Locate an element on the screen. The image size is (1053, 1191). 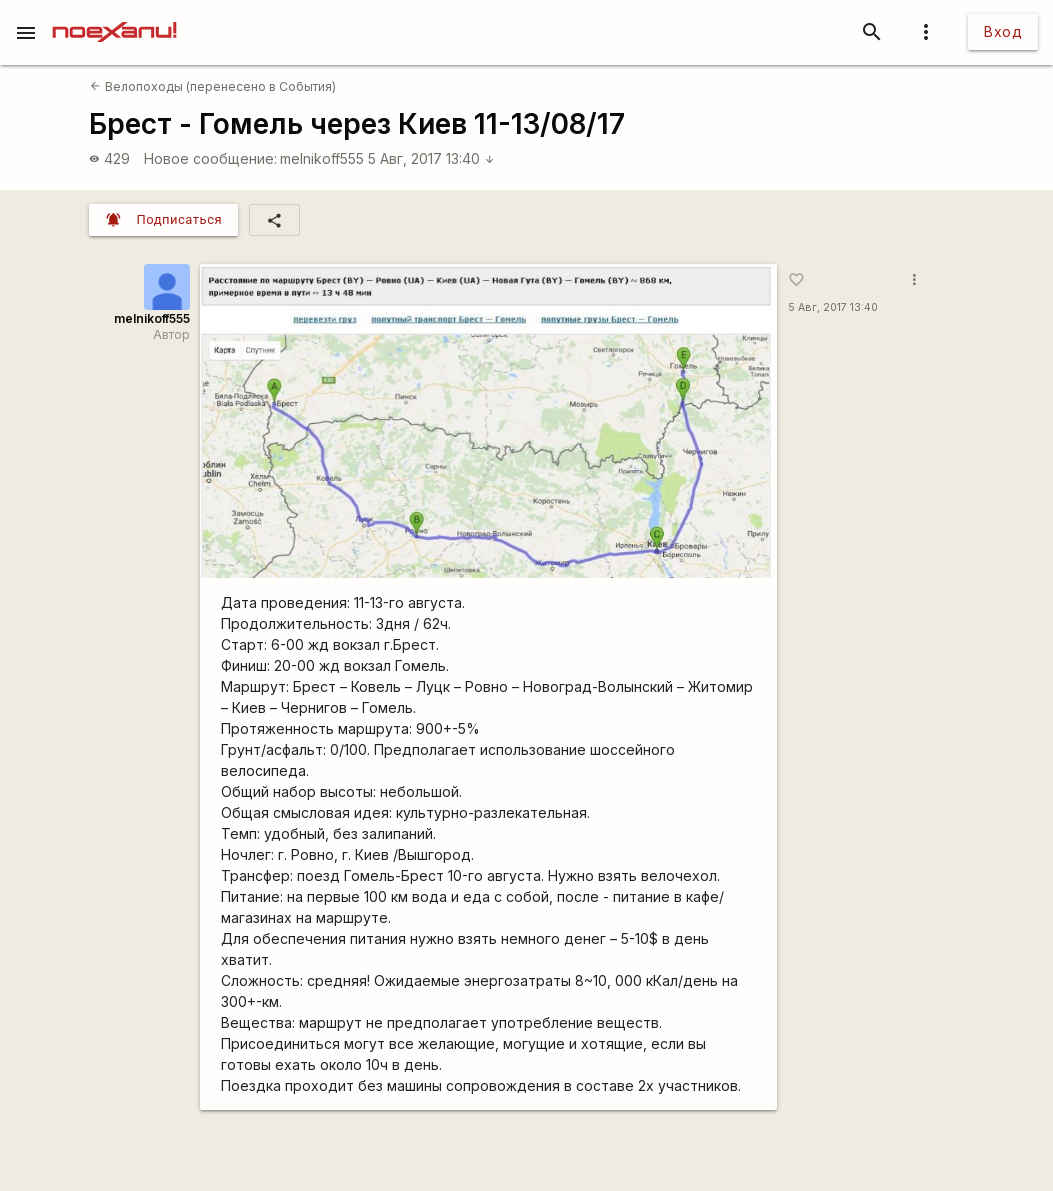
Новое сообщение: is located at coordinates (210, 158).